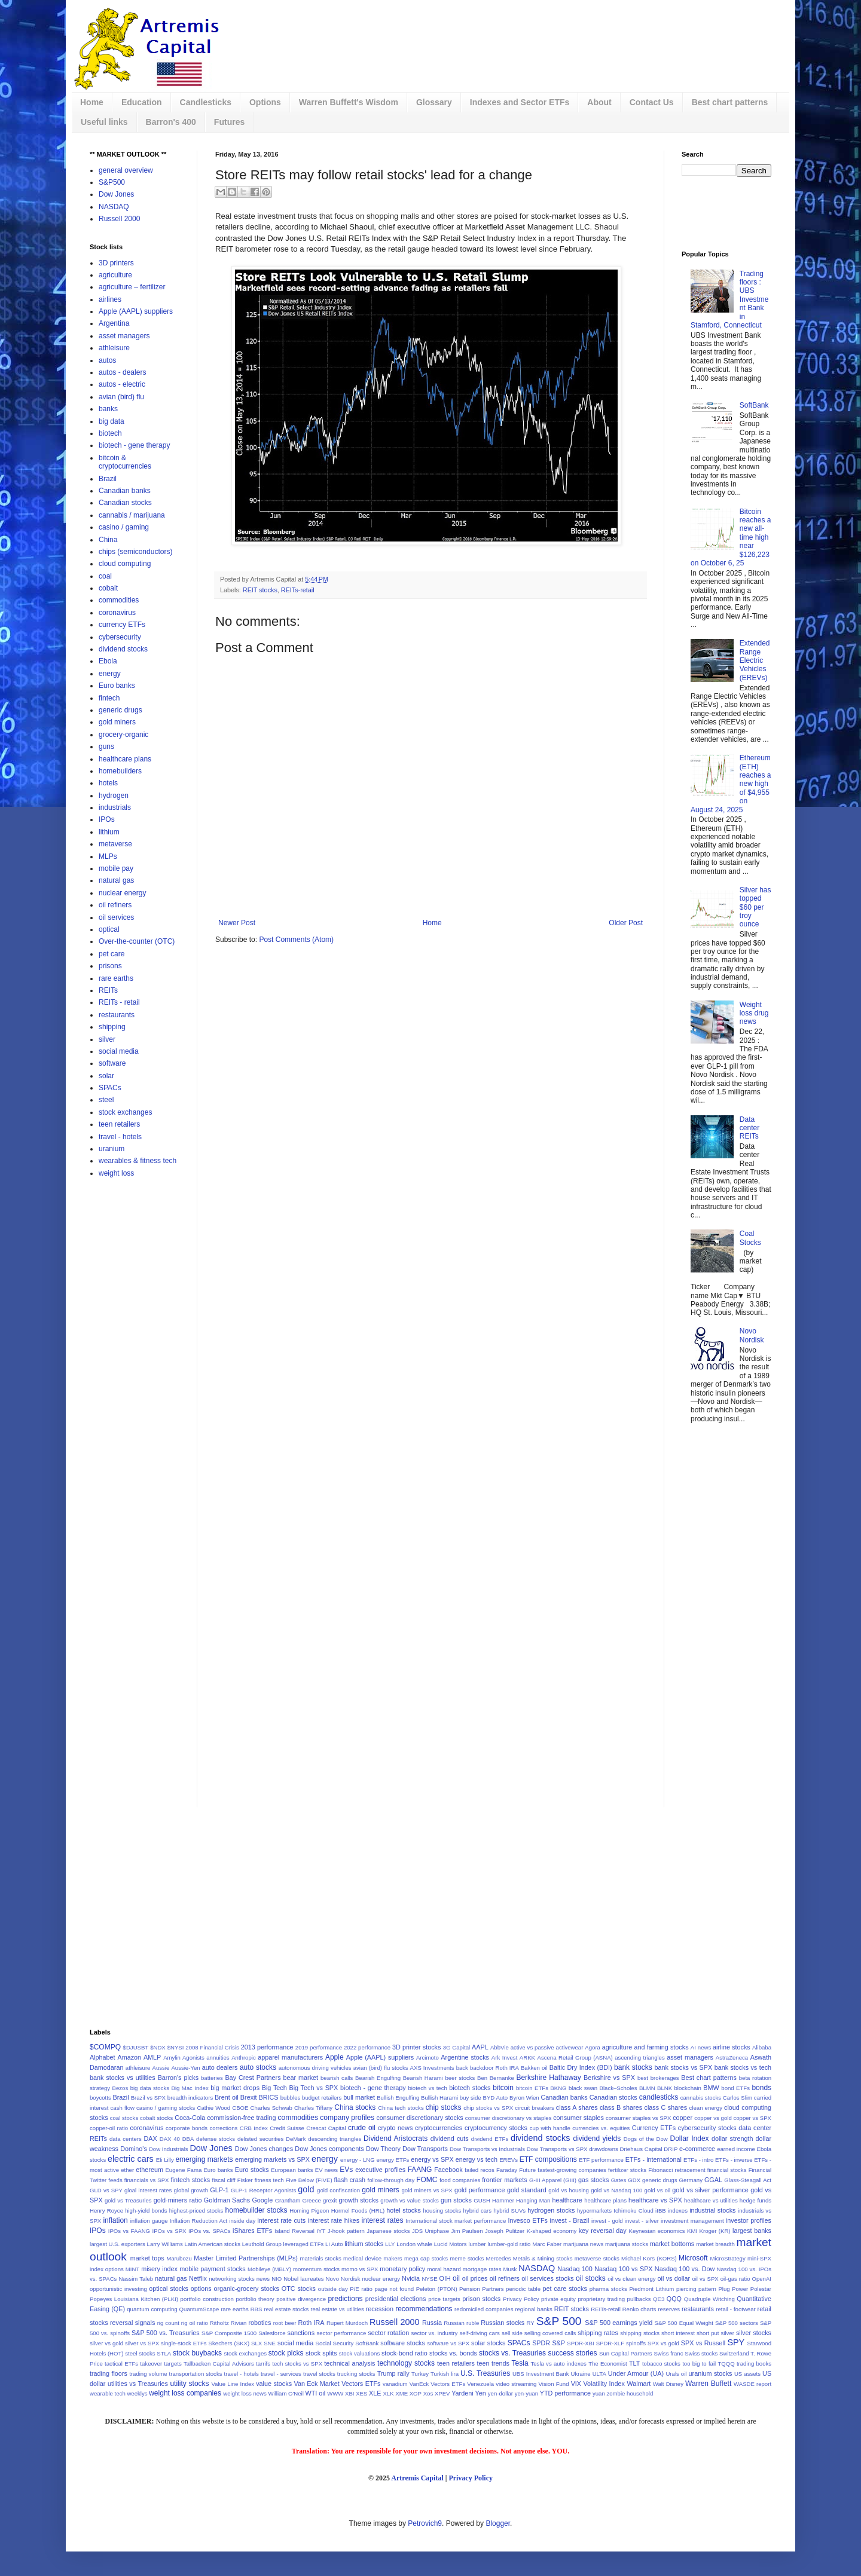 The image size is (861, 2576). I want to click on gold confiscation, so click(338, 2190).